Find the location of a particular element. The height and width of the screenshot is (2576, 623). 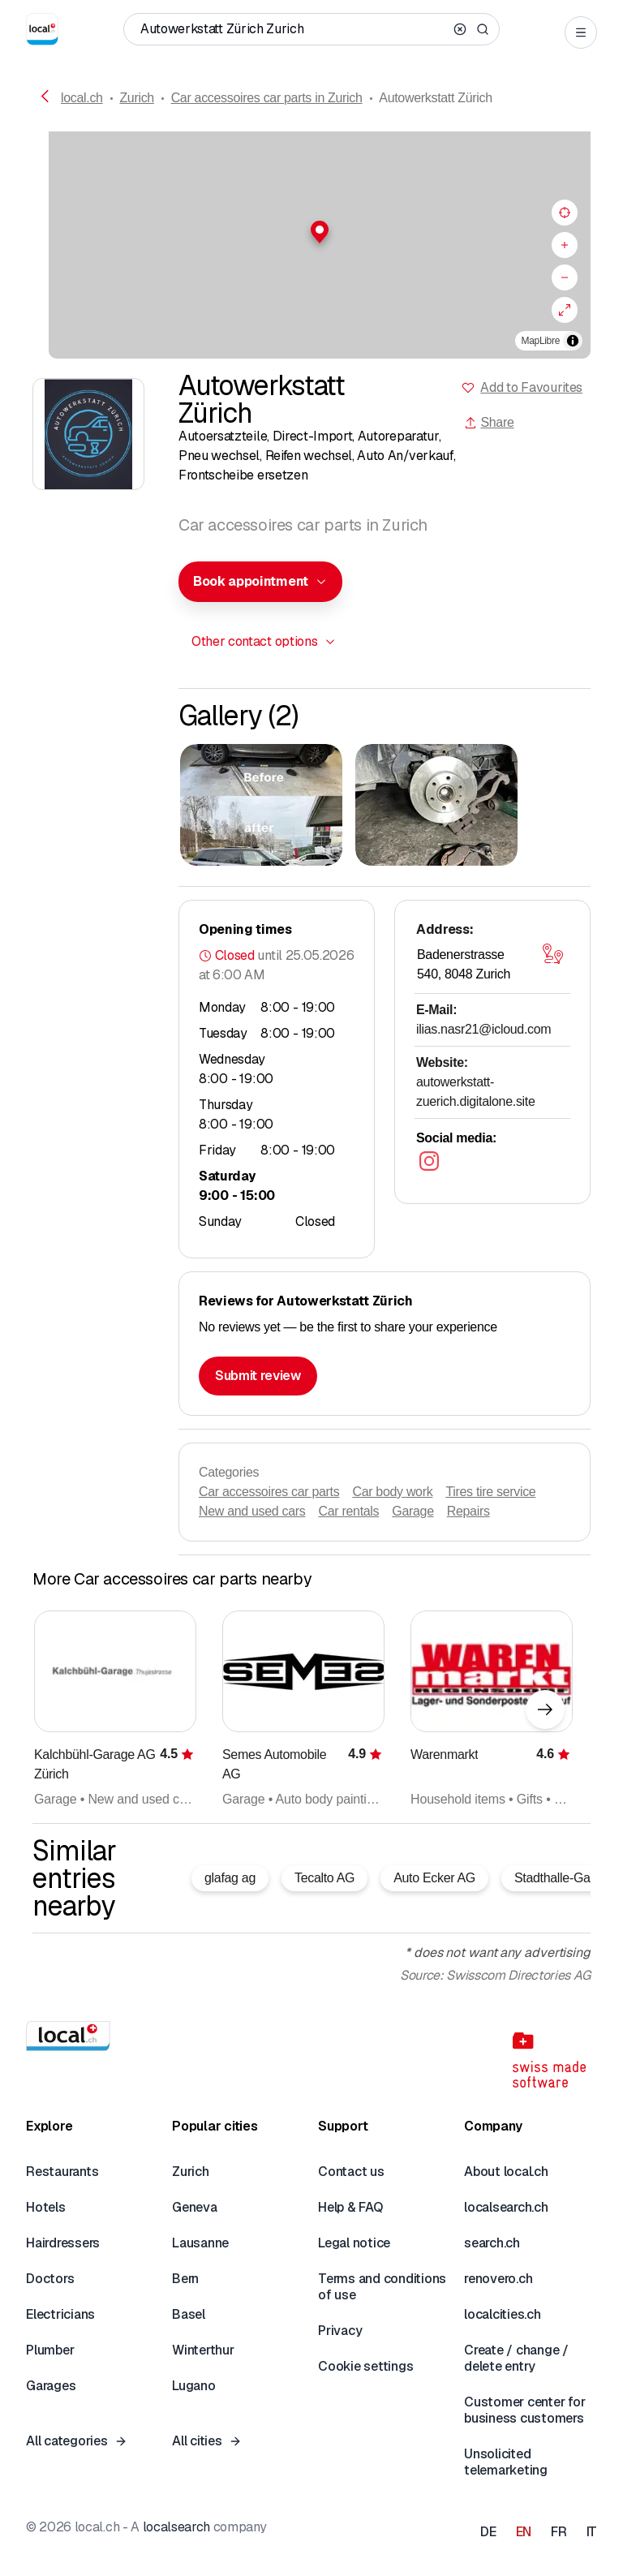

[Next element] is located at coordinates (545, 1709).